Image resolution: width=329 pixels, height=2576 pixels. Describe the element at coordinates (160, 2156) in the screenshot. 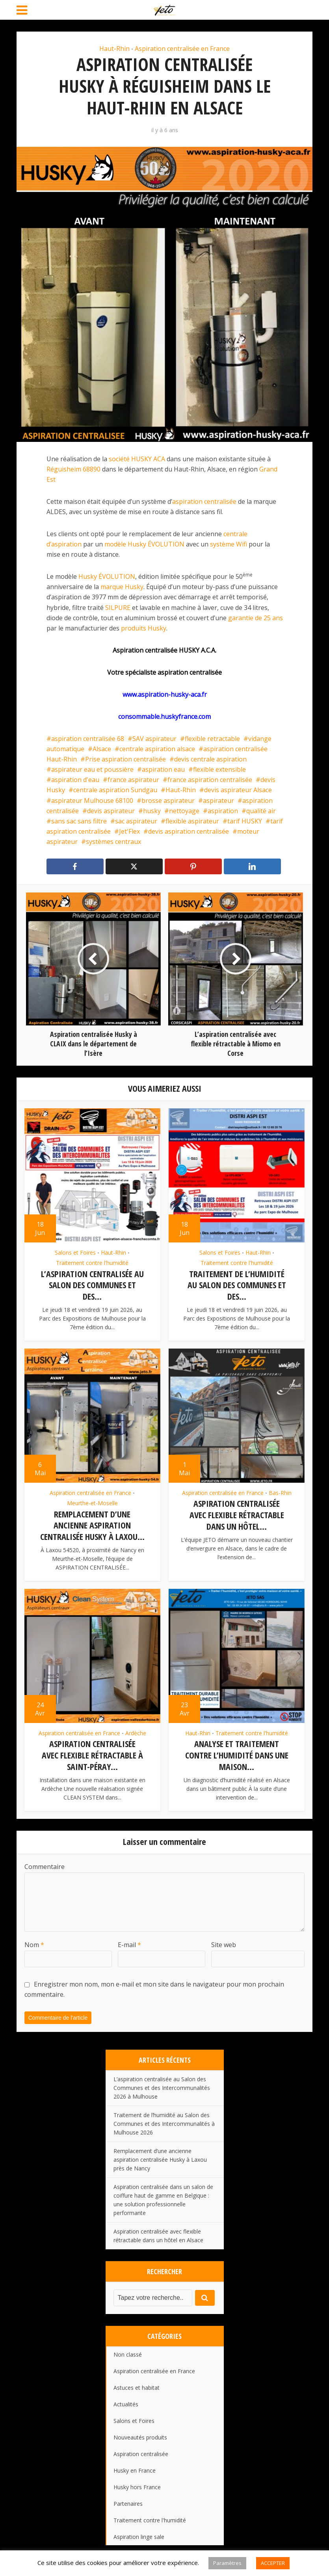

I see `Remplacement d’une ancienne aspiration centralisée Husky à Laxou près de Nancy` at that location.